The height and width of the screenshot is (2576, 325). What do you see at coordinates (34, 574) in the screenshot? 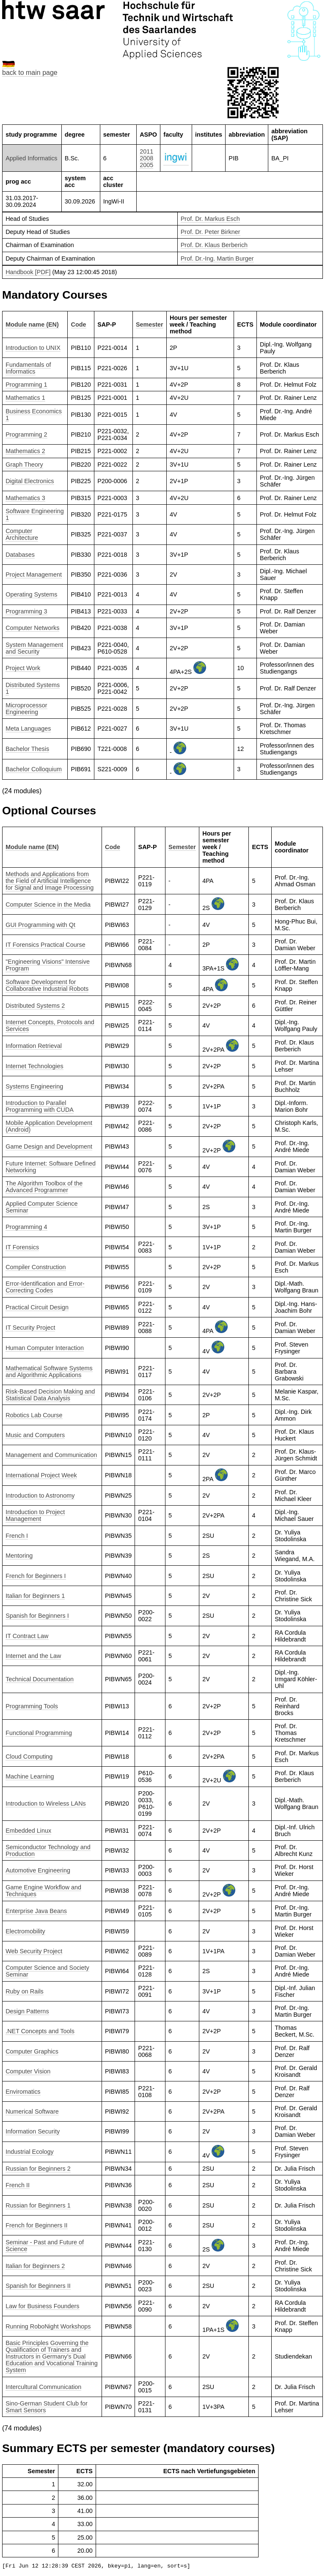
I see `Project Management` at bounding box center [34, 574].